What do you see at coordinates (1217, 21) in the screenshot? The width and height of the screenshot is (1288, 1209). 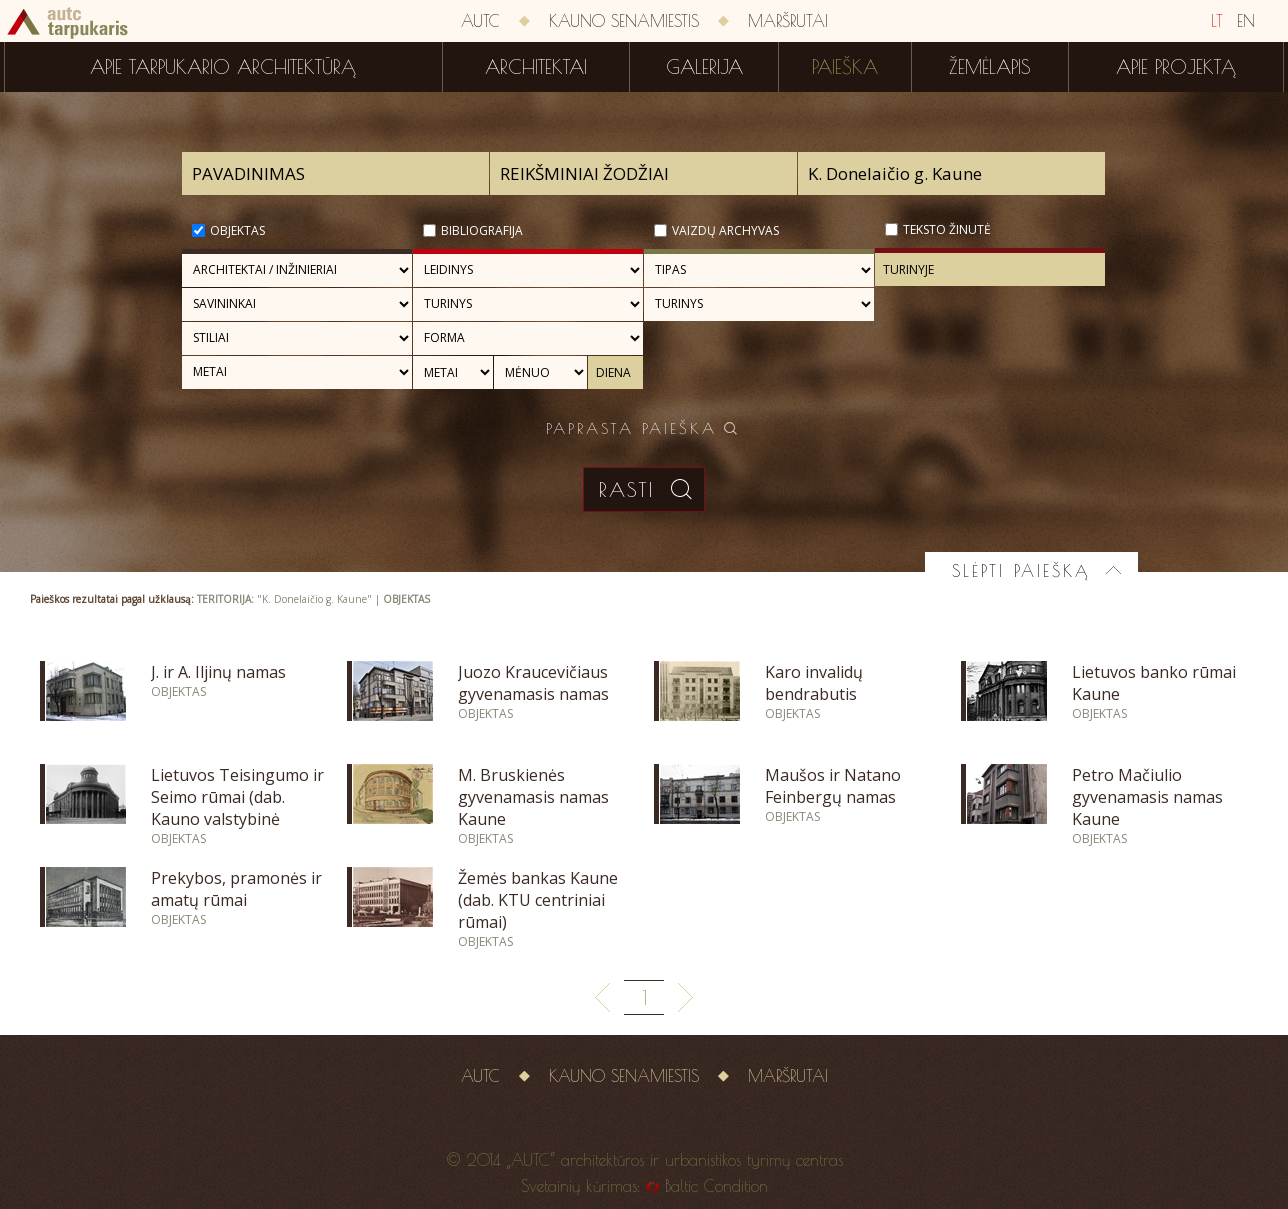 I see `LT` at bounding box center [1217, 21].